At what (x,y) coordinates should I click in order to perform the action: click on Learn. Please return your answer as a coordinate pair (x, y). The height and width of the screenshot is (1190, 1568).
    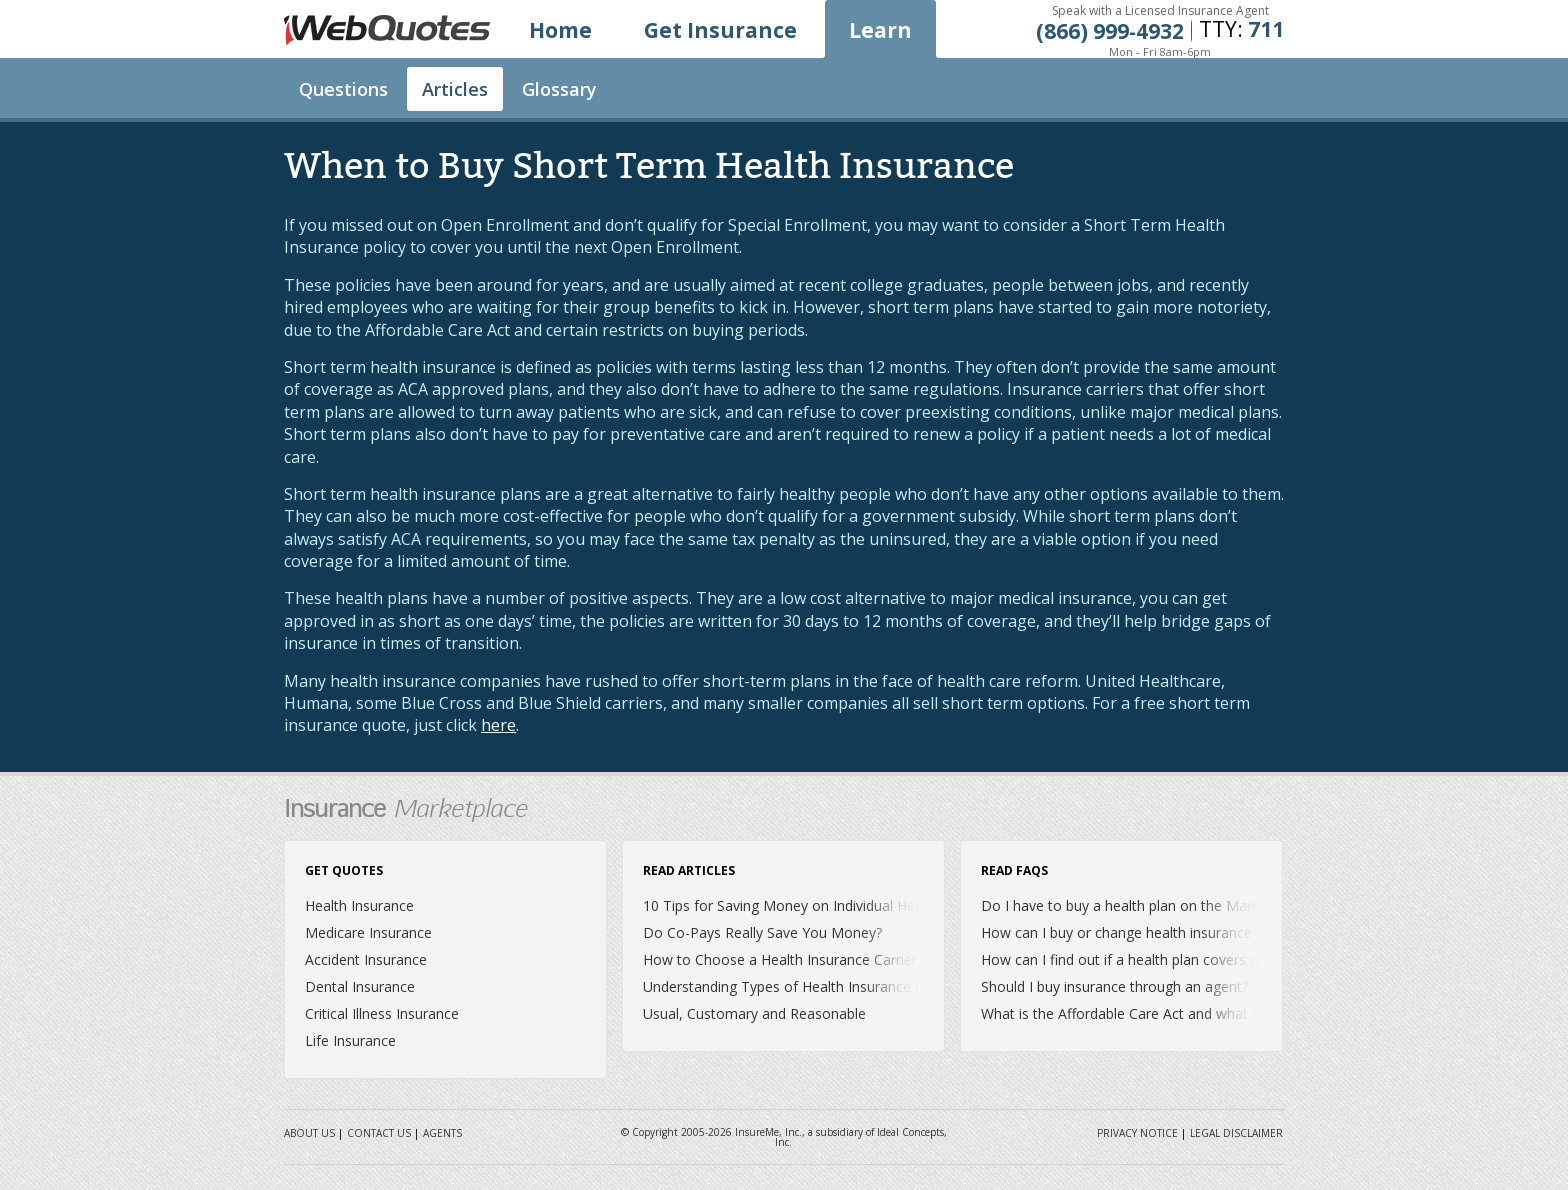
    Looking at the image, I should click on (880, 30).